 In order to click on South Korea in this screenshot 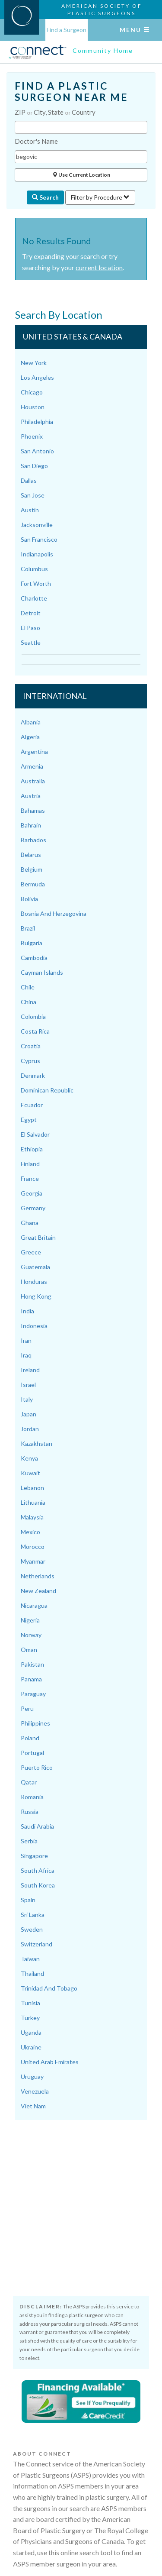, I will do `click(38, 1885)`.